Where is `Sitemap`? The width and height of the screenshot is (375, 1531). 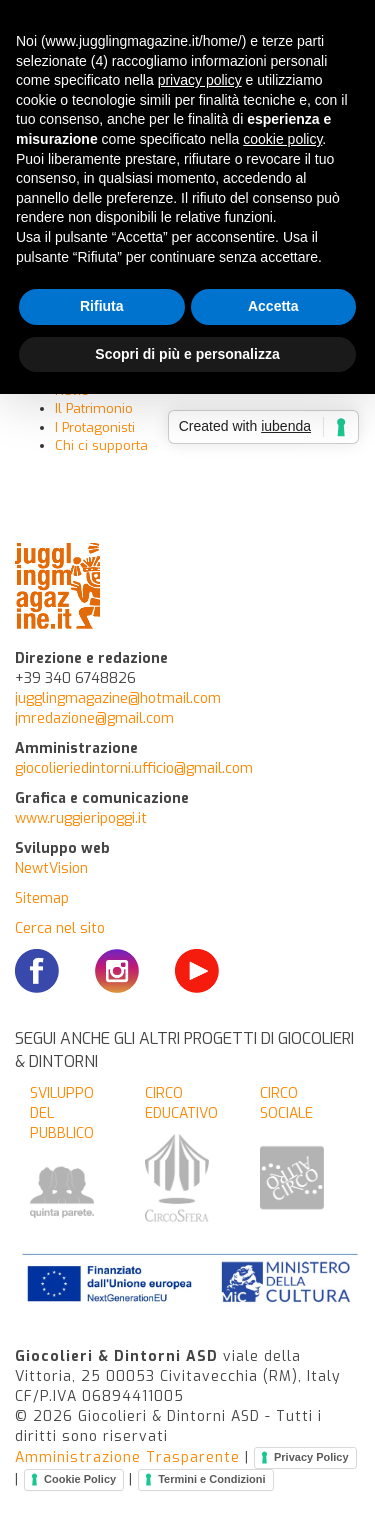 Sitemap is located at coordinates (42, 898).